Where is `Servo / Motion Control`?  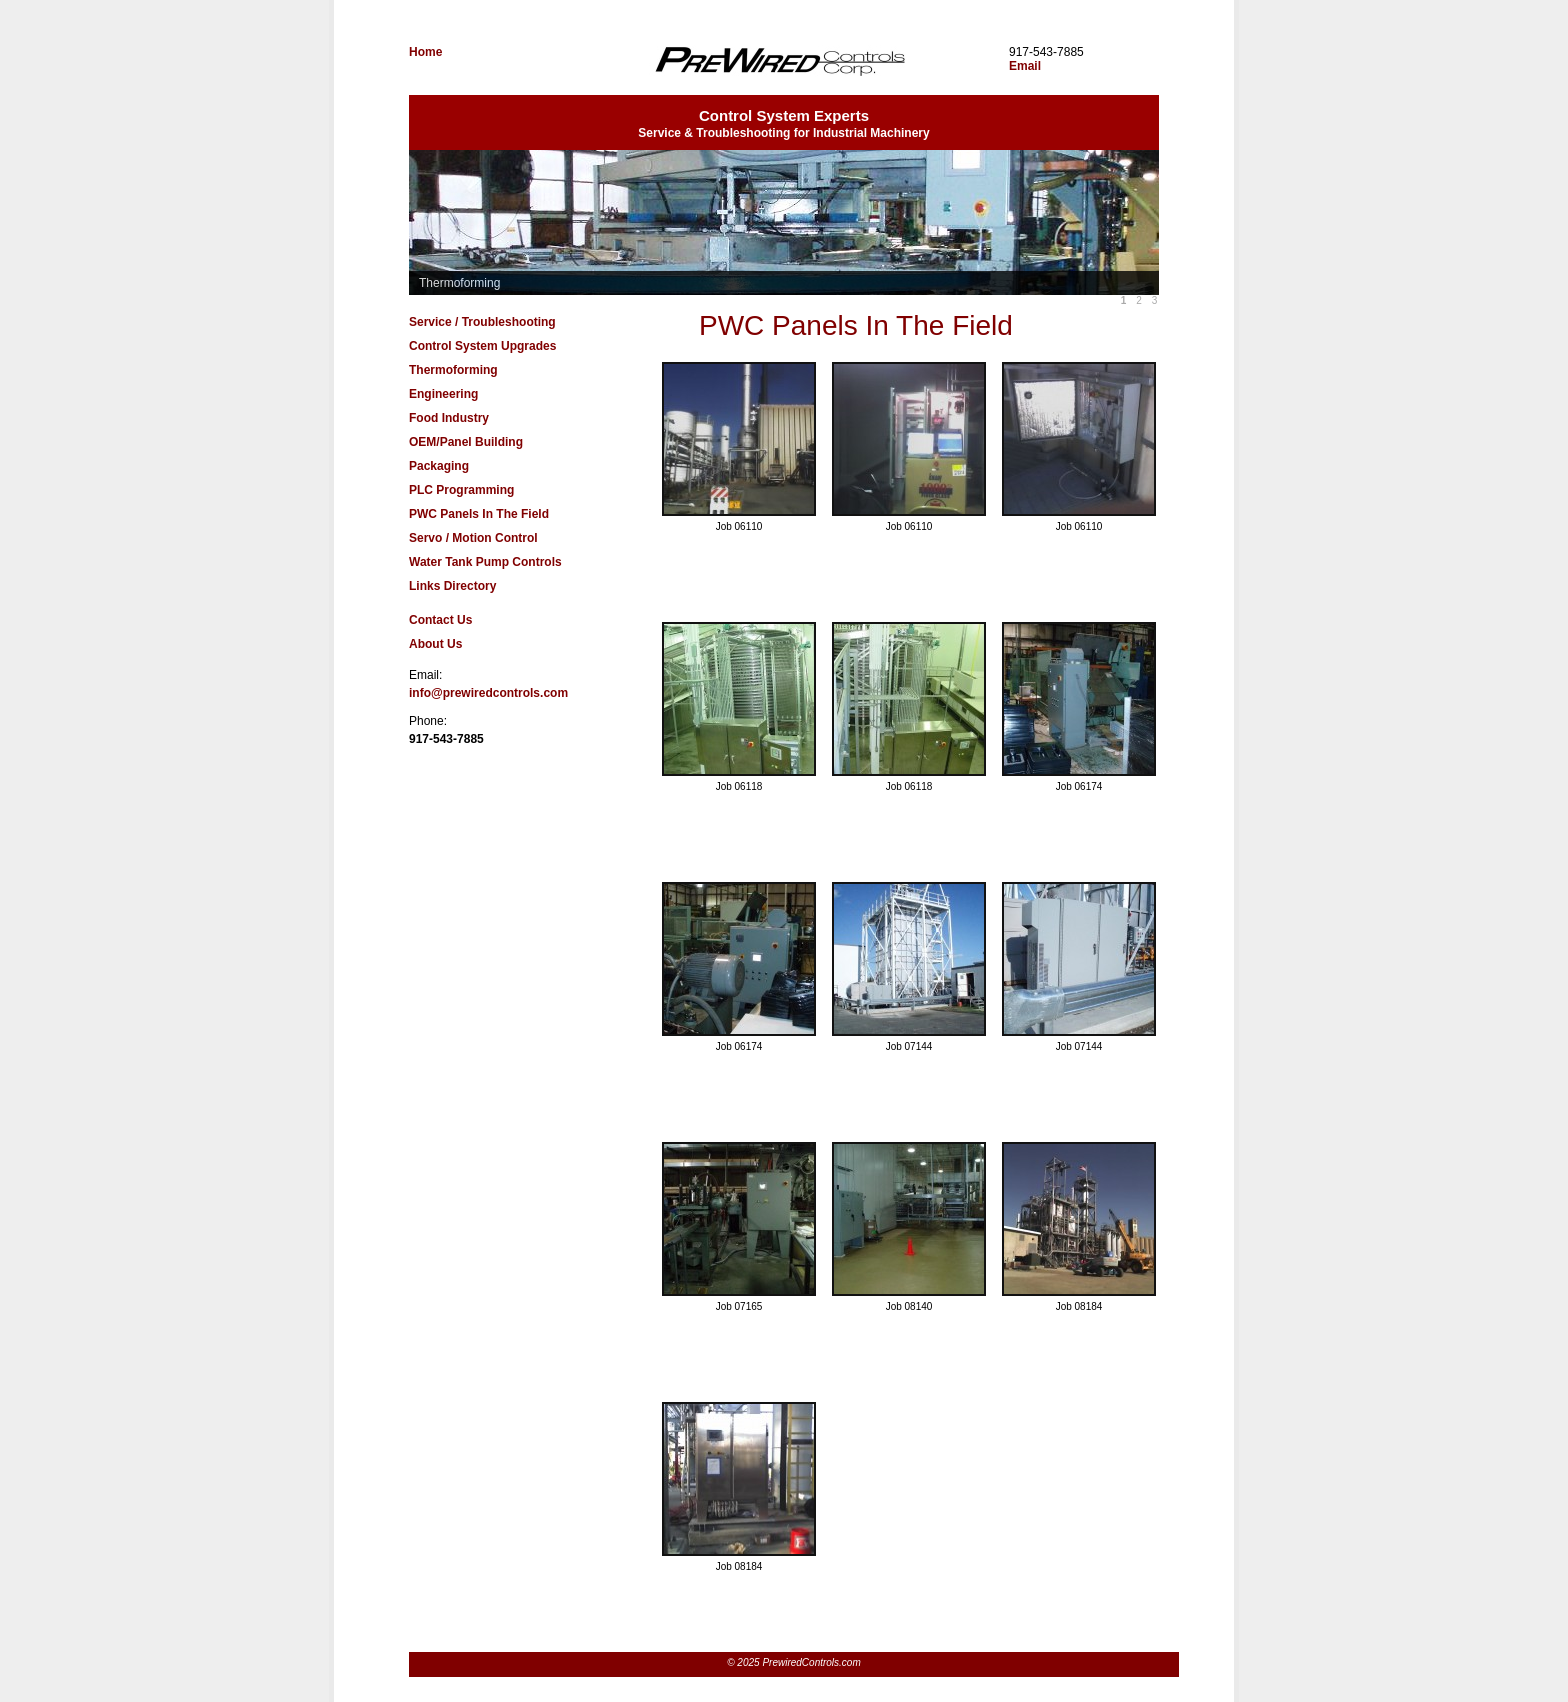 Servo / Motion Control is located at coordinates (473, 538).